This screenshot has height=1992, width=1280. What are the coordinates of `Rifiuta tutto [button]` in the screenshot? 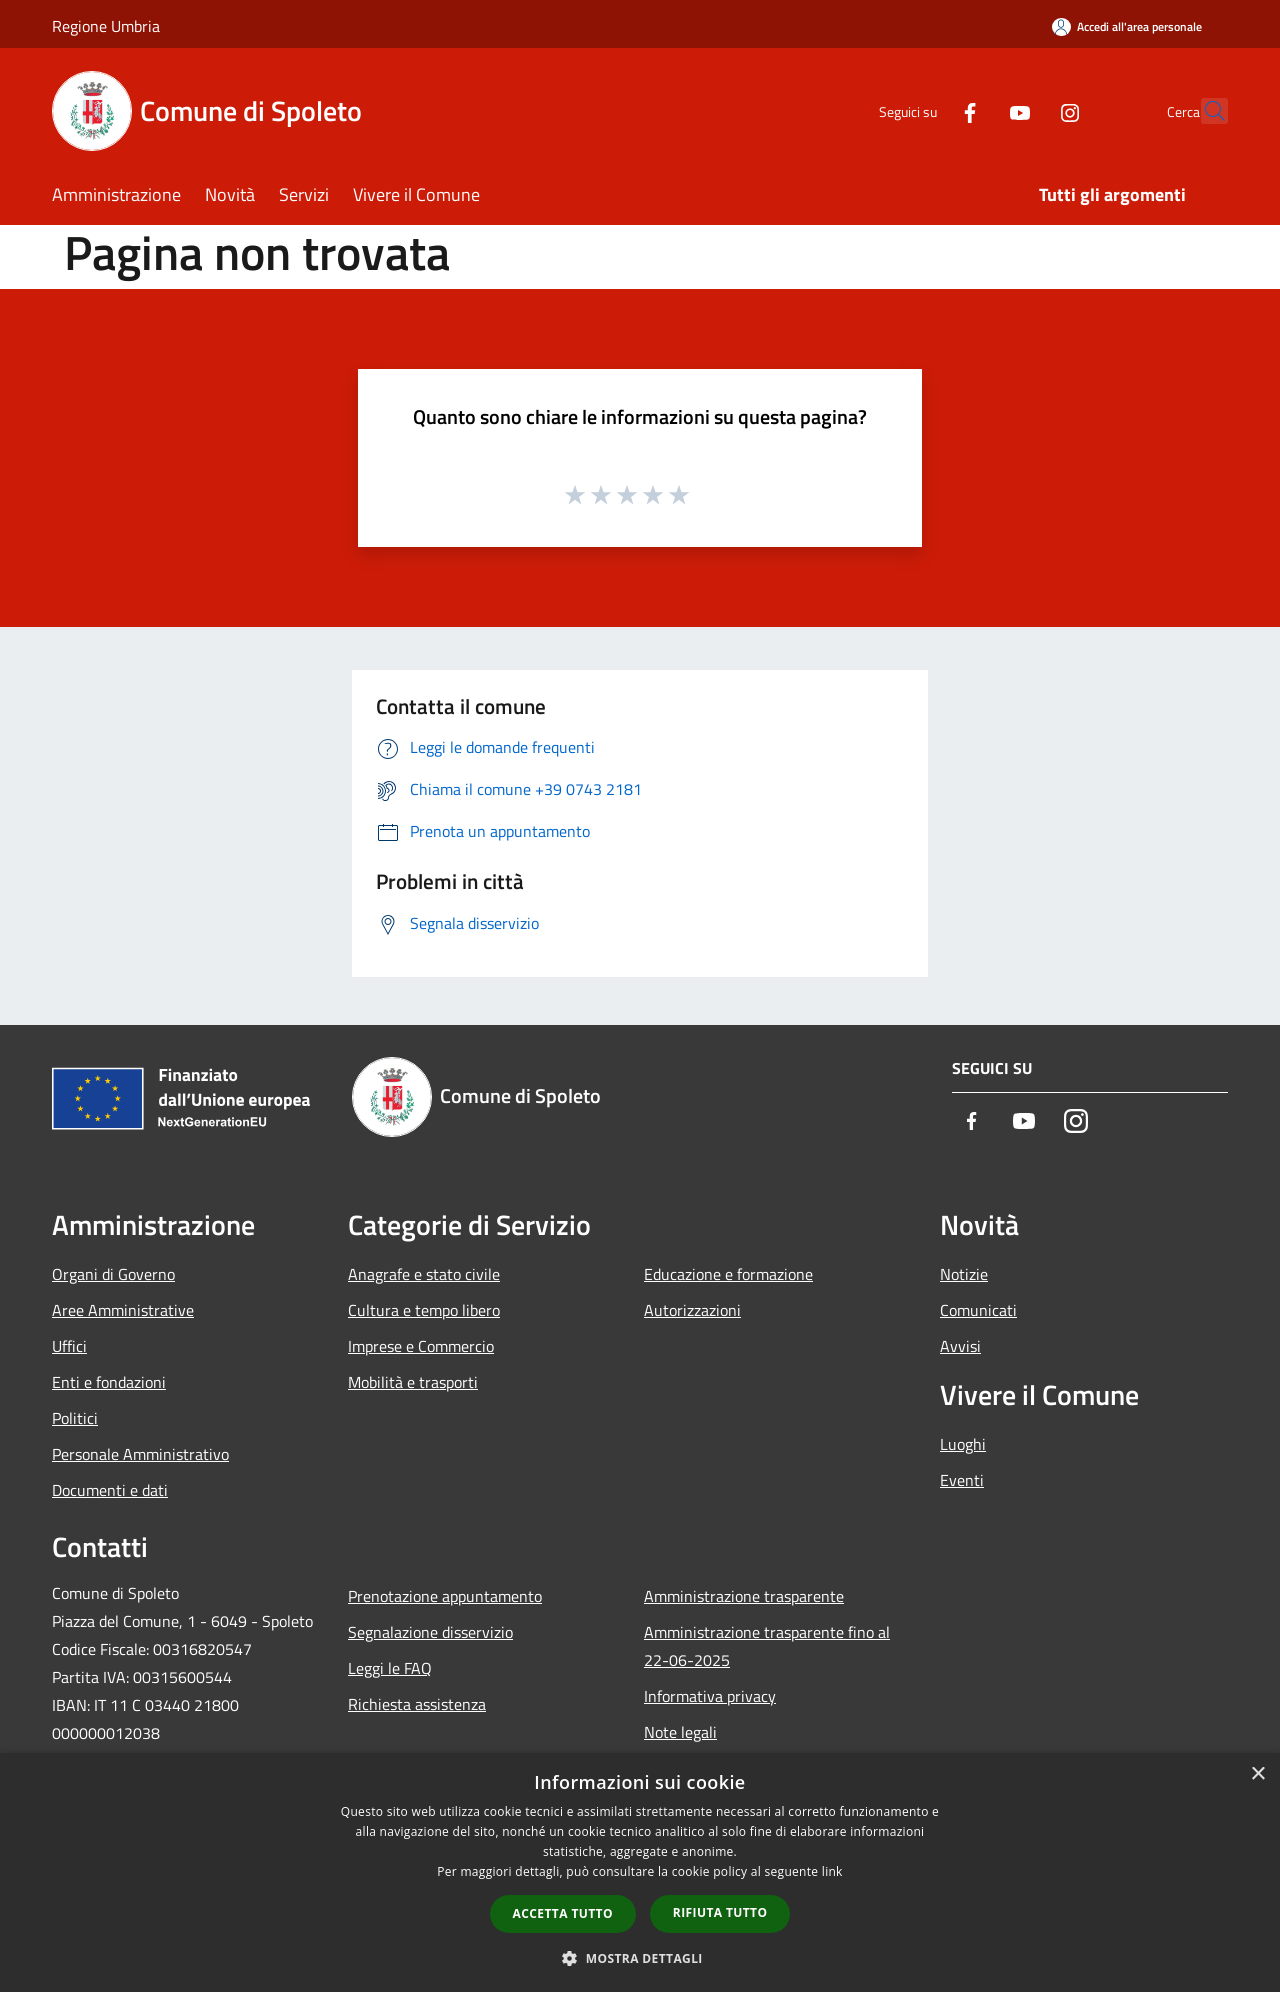 It's located at (720, 1912).